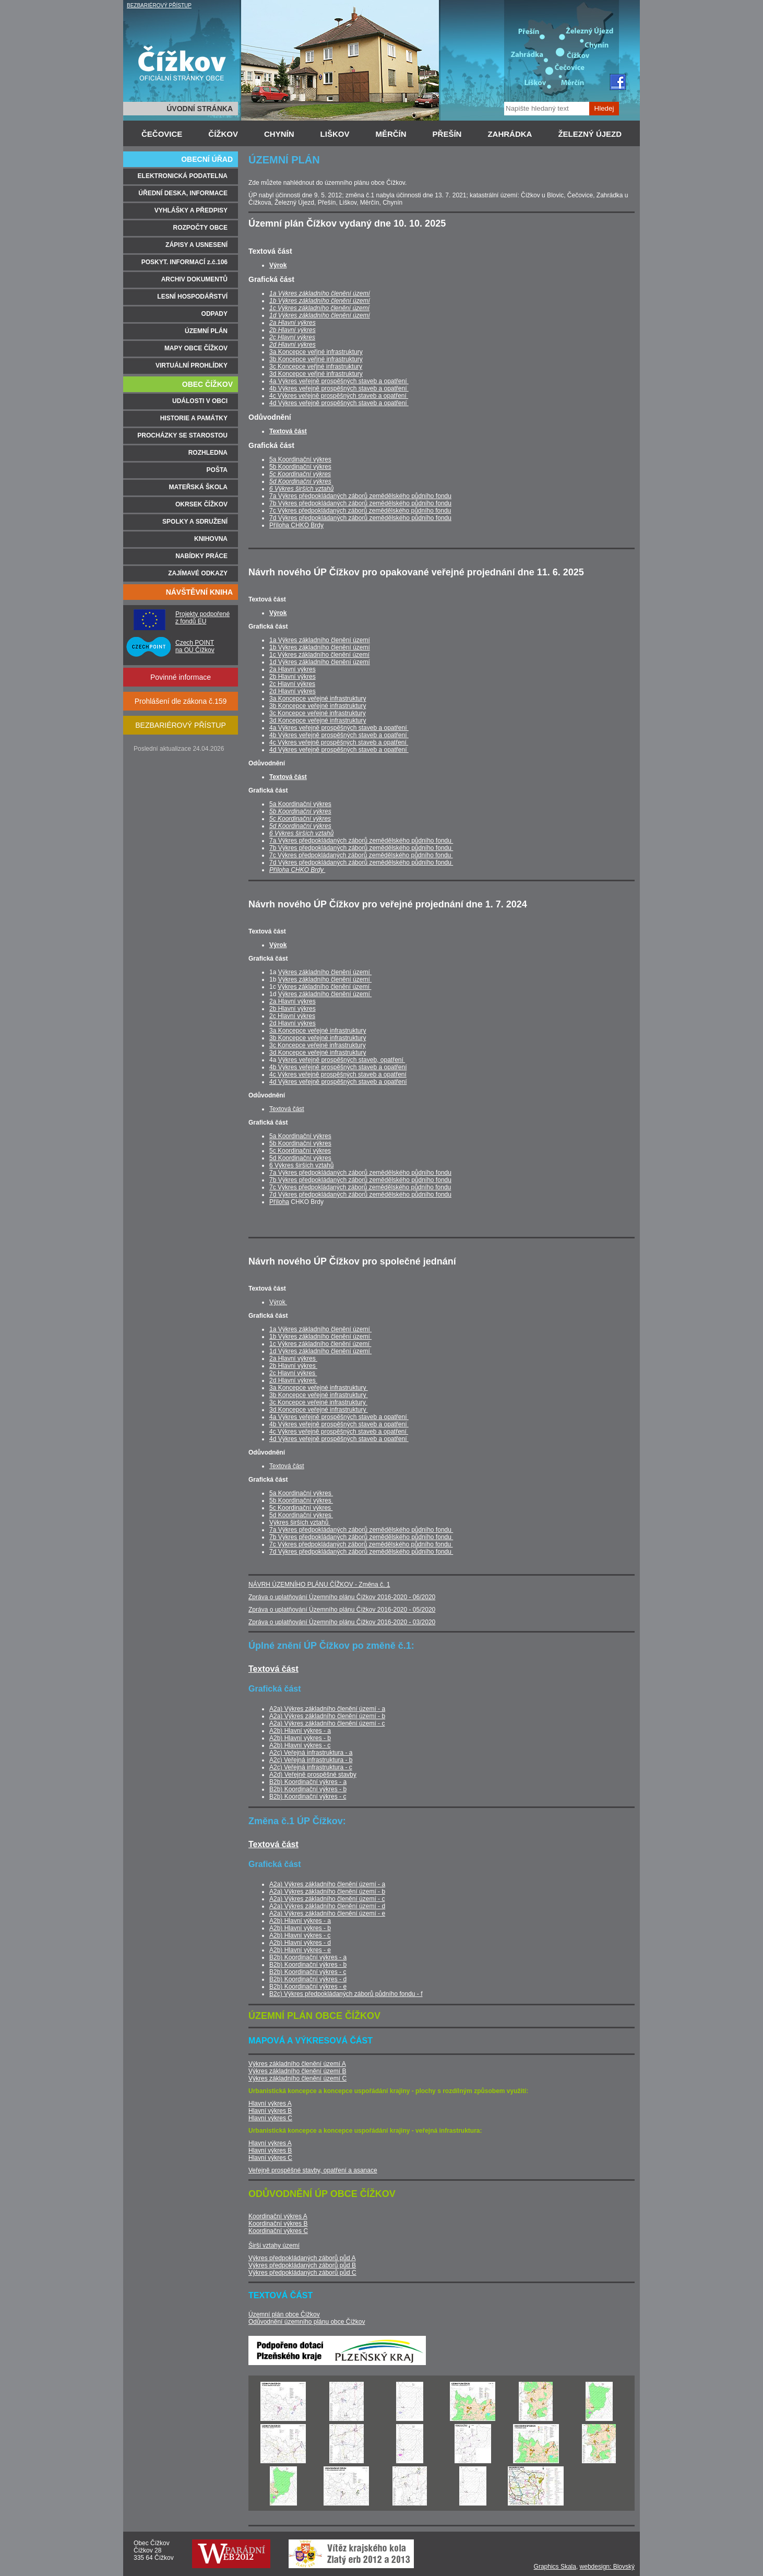 The image size is (763, 2576). I want to click on Výkres předpokládaných záborů půd C, so click(302, 2272).